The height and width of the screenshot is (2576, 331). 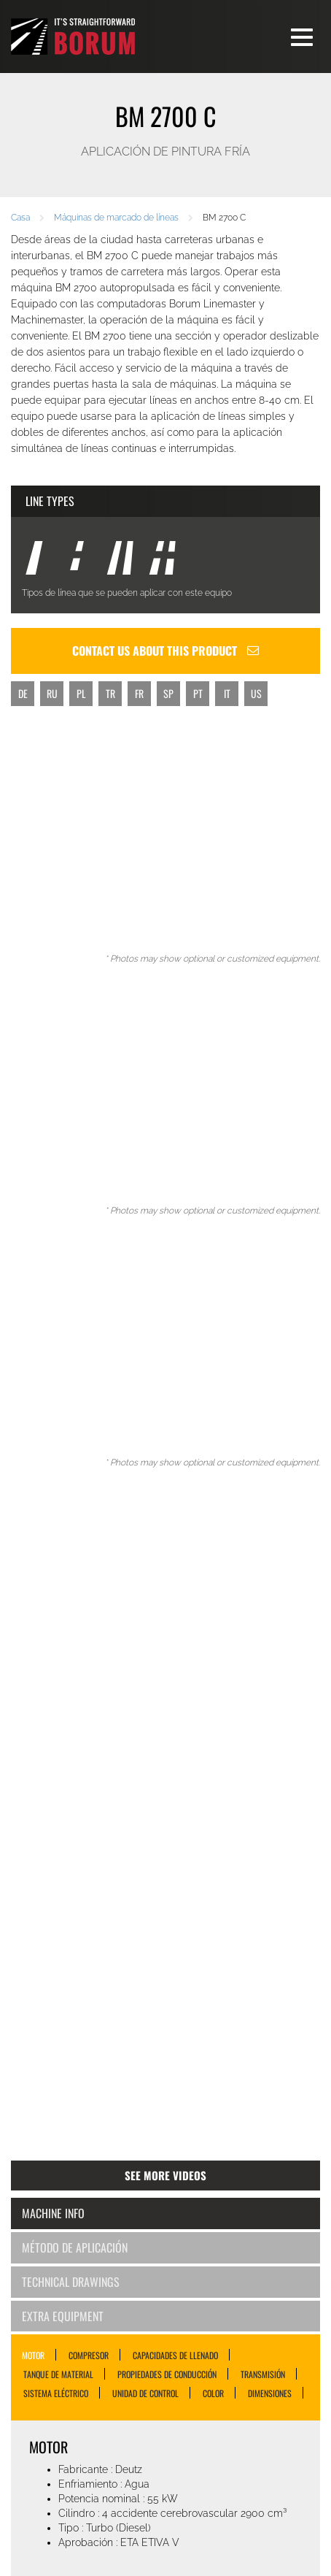 What do you see at coordinates (55, 2393) in the screenshot?
I see `SISTEMA ELÉCTRICO` at bounding box center [55, 2393].